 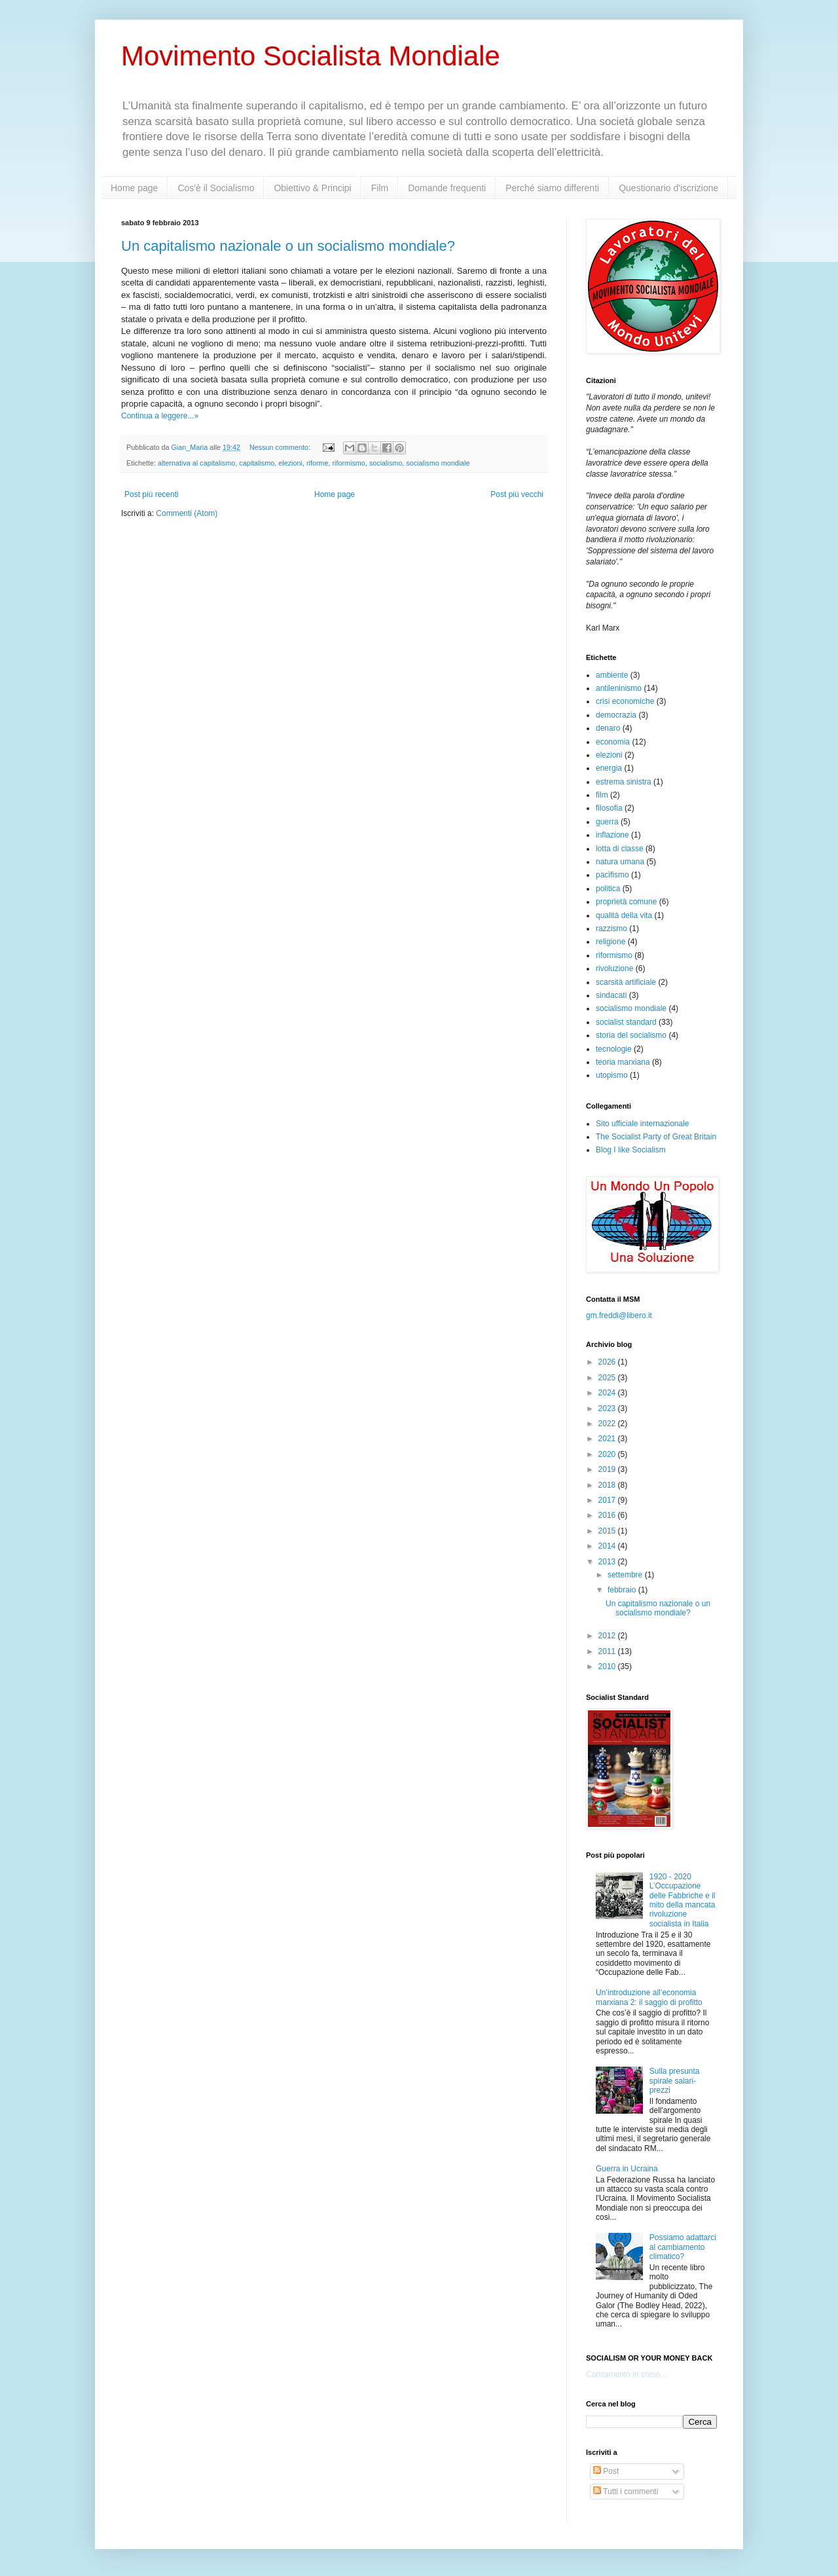 What do you see at coordinates (611, 995) in the screenshot?
I see `sindacati` at bounding box center [611, 995].